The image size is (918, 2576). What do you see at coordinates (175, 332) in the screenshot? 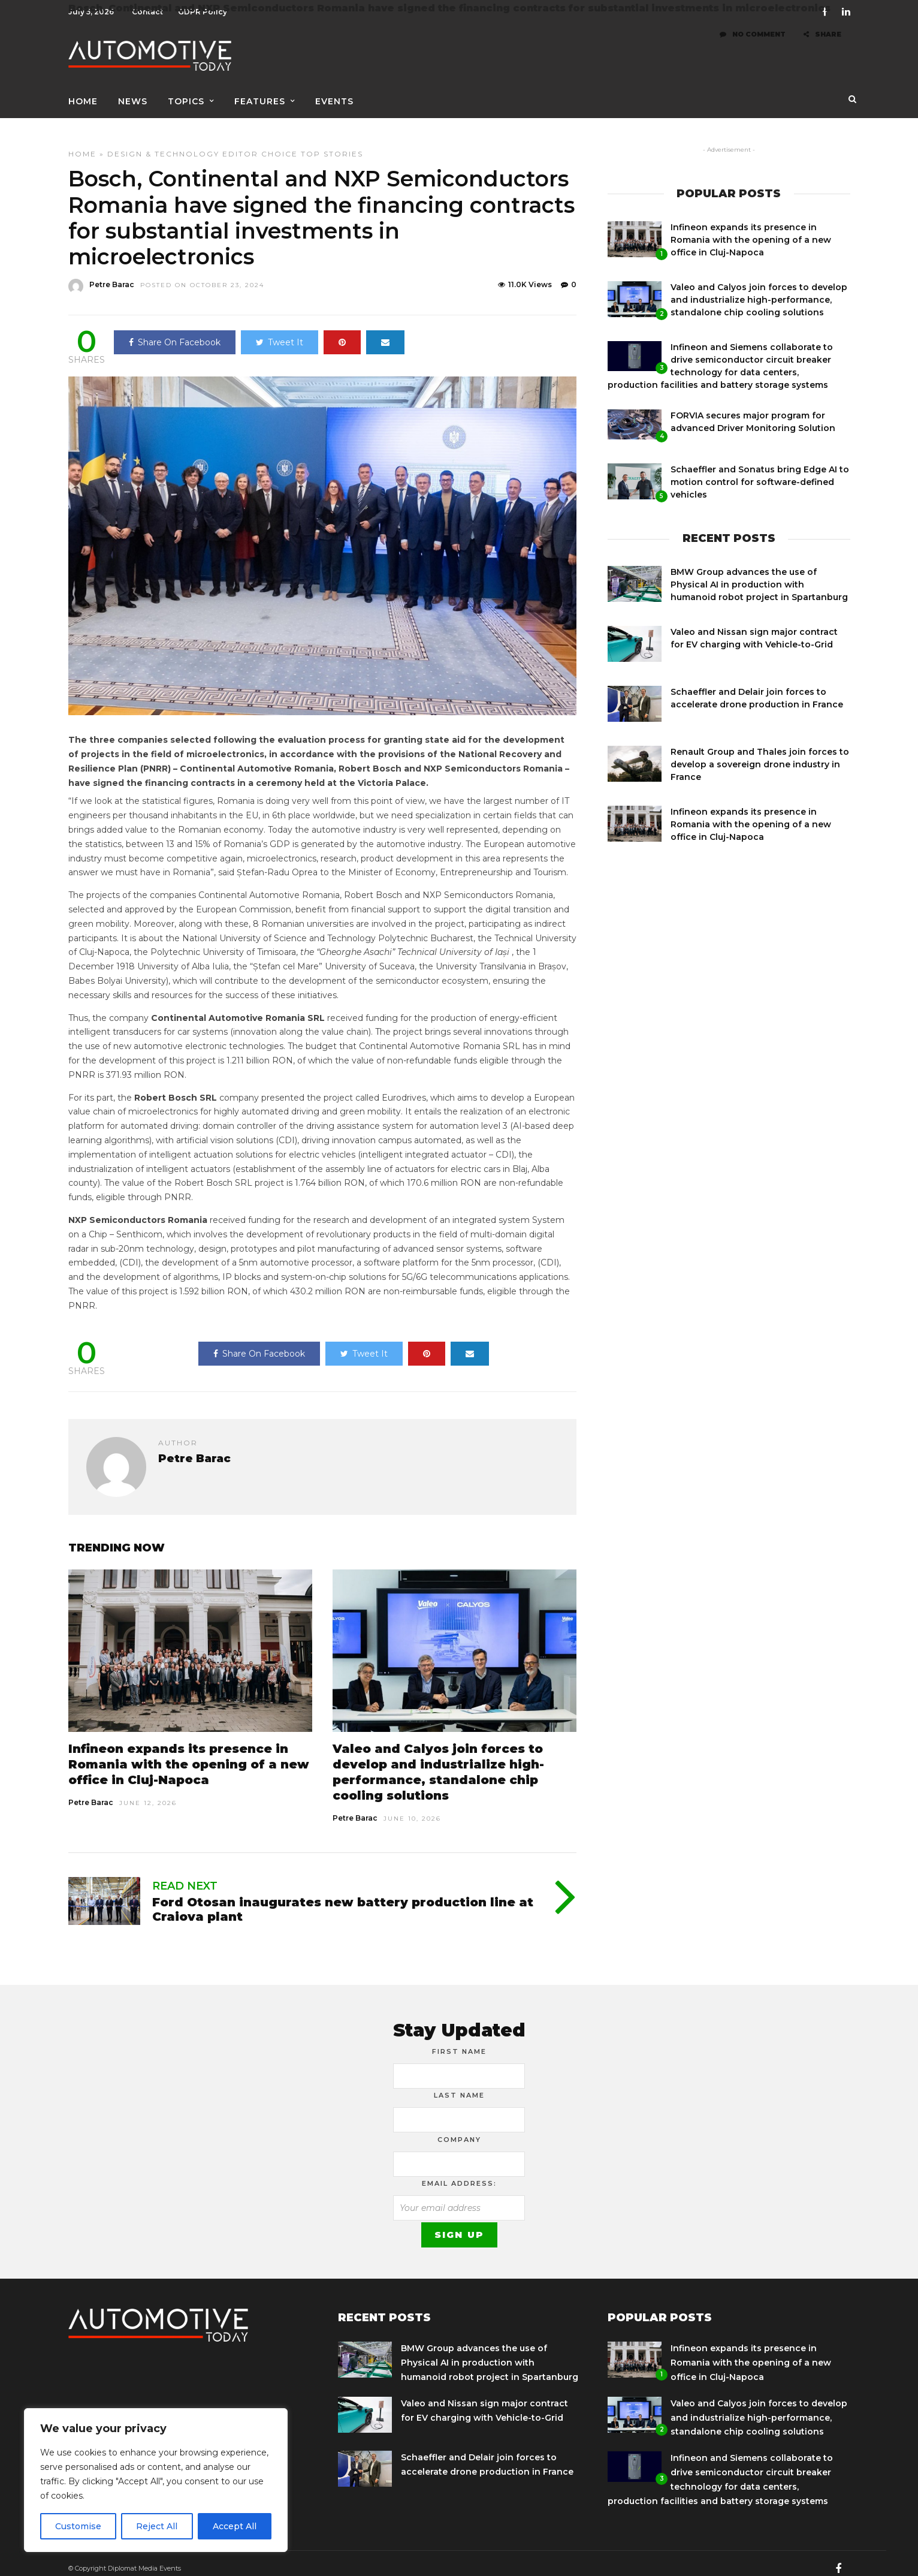
I see `Share On Facebook` at bounding box center [175, 332].